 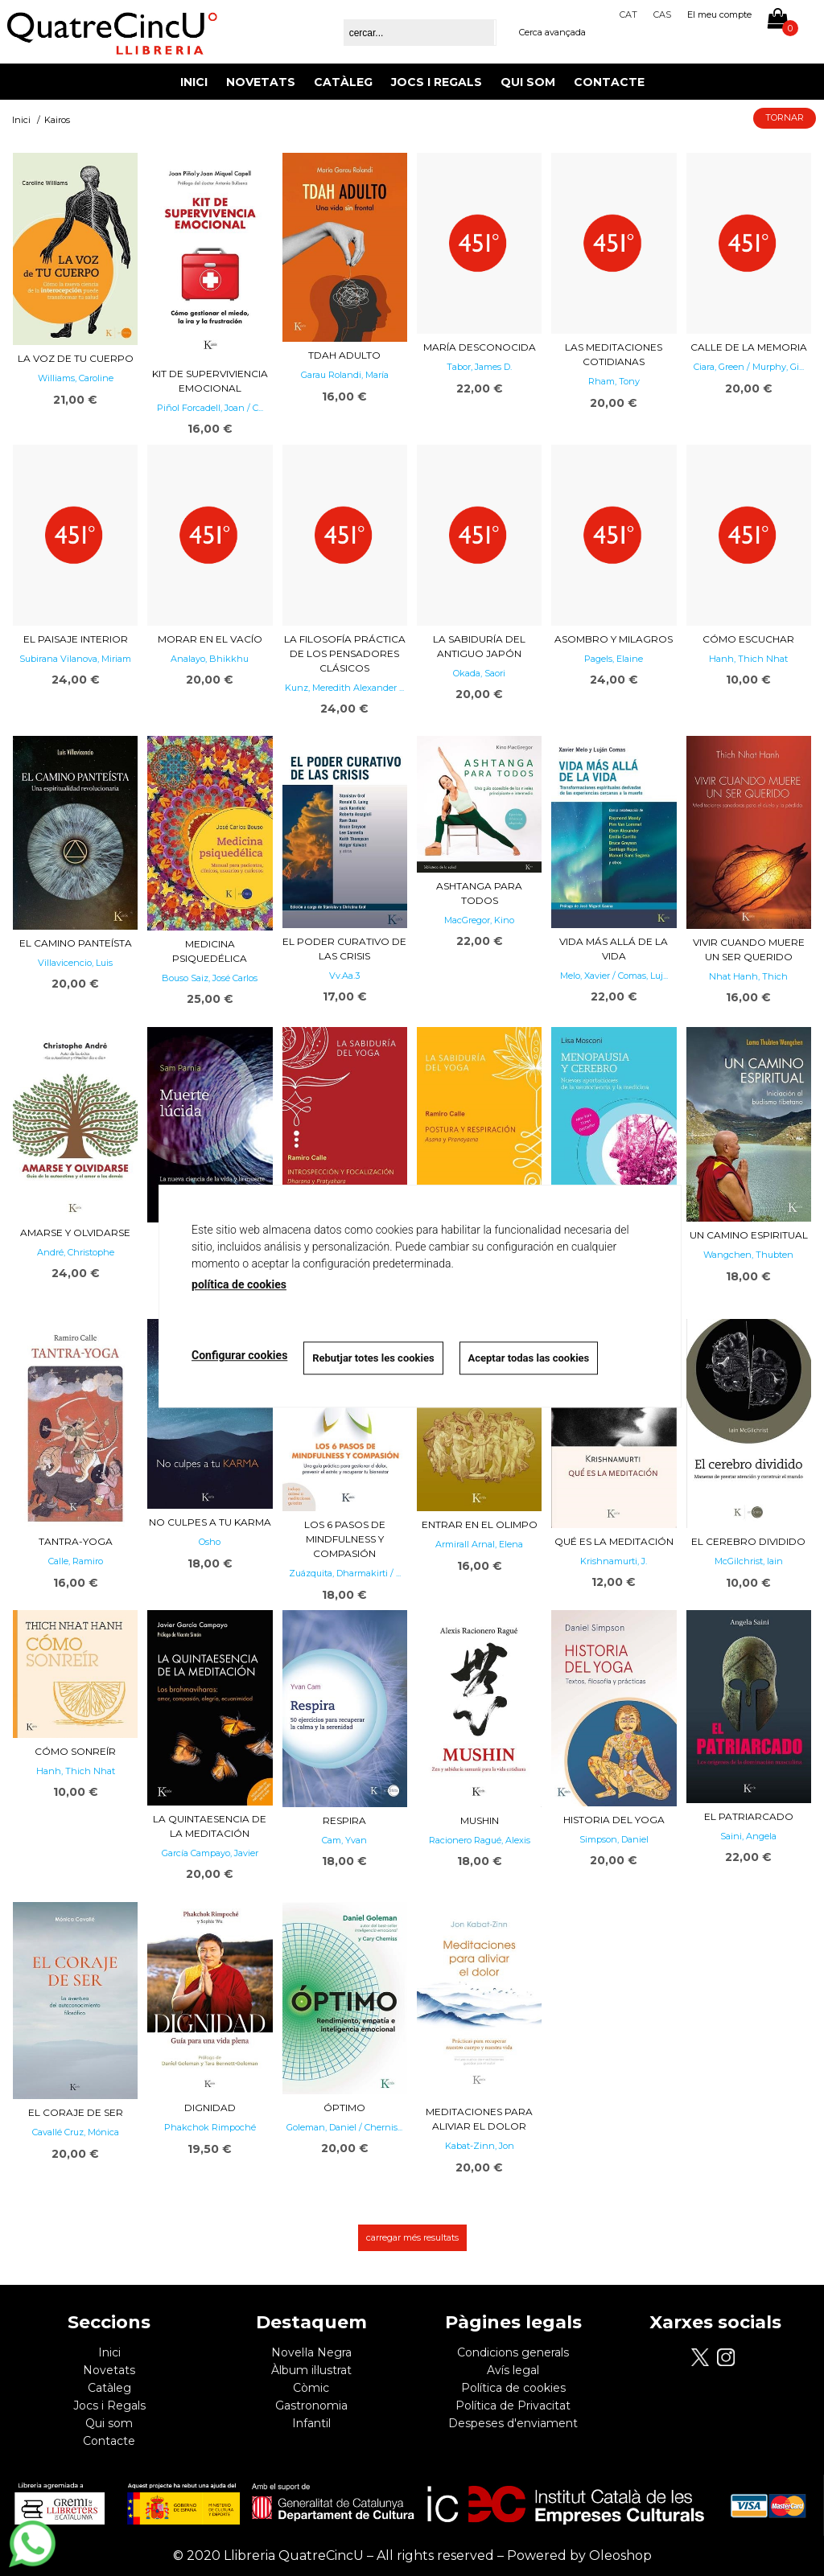 What do you see at coordinates (344, 1538) in the screenshot?
I see `Los 6 pasos de mindfulness y compasión` at bounding box center [344, 1538].